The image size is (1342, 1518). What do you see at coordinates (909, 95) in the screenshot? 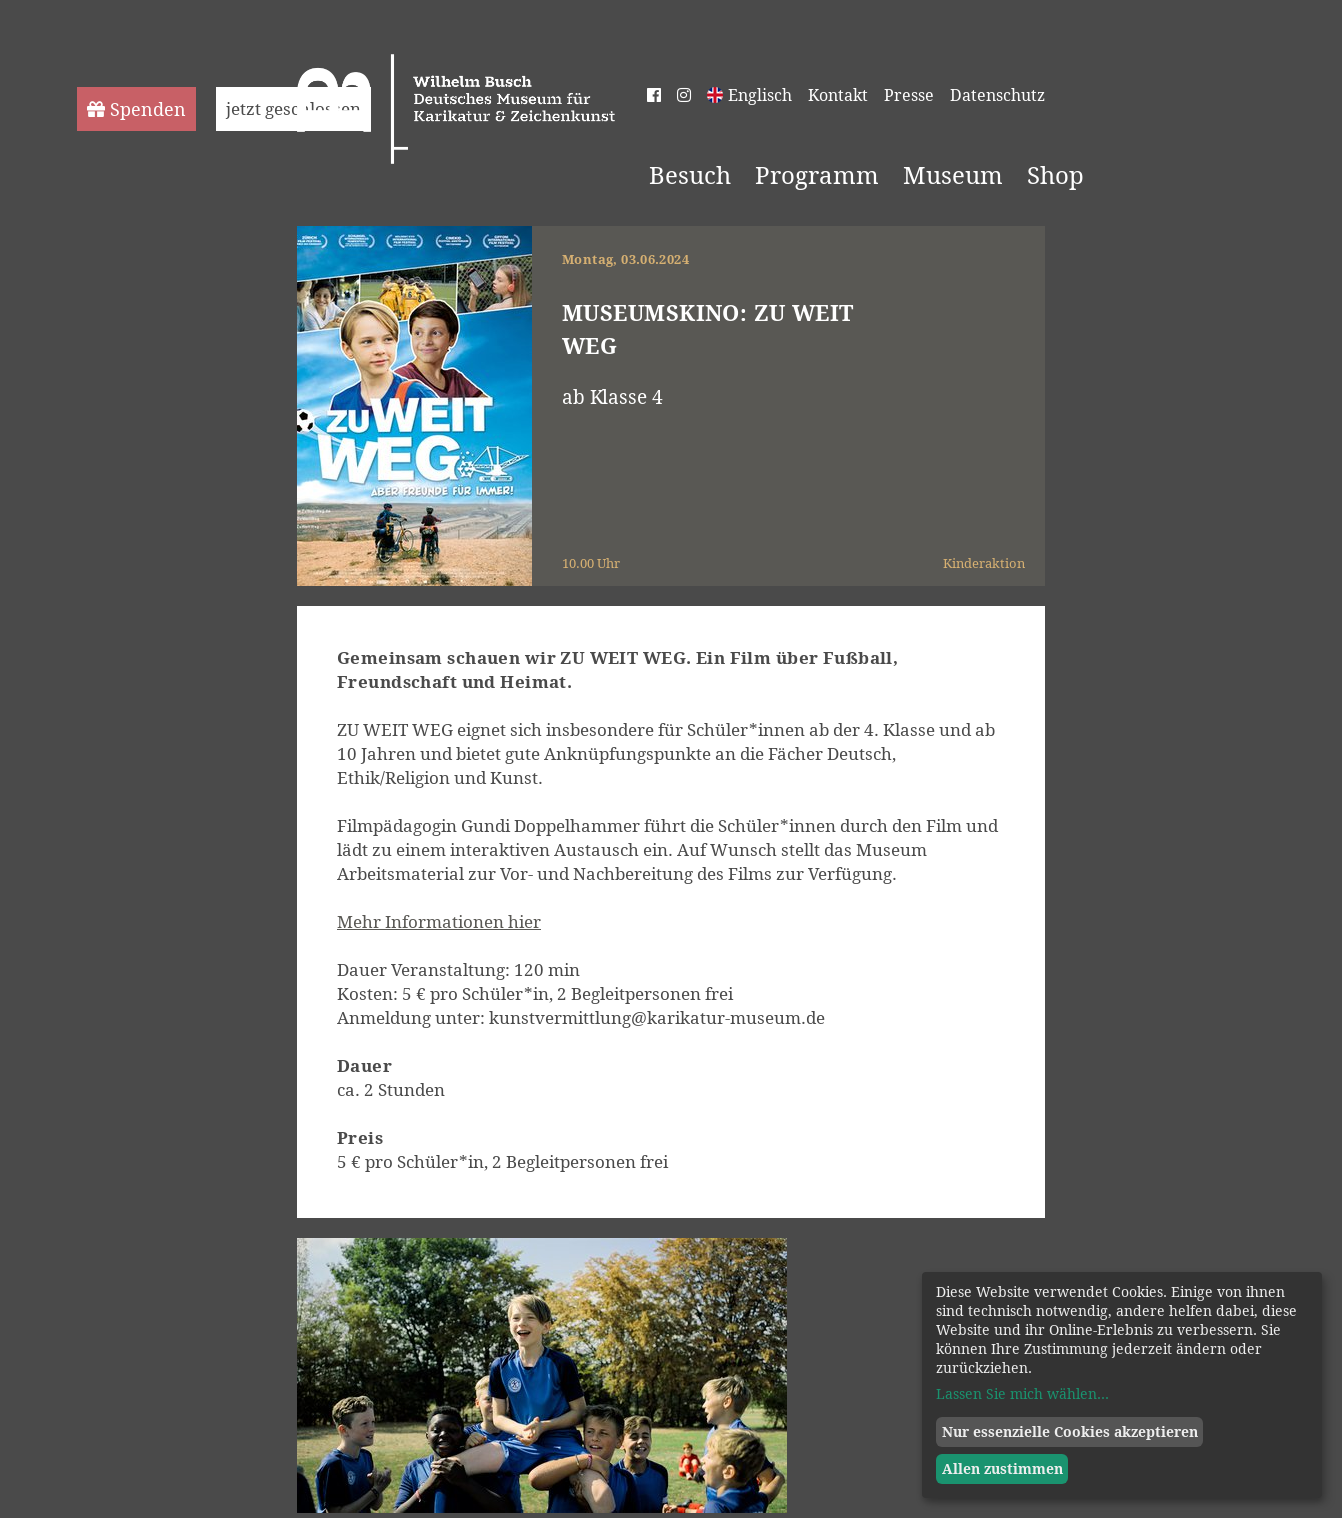
I see `Presse` at bounding box center [909, 95].